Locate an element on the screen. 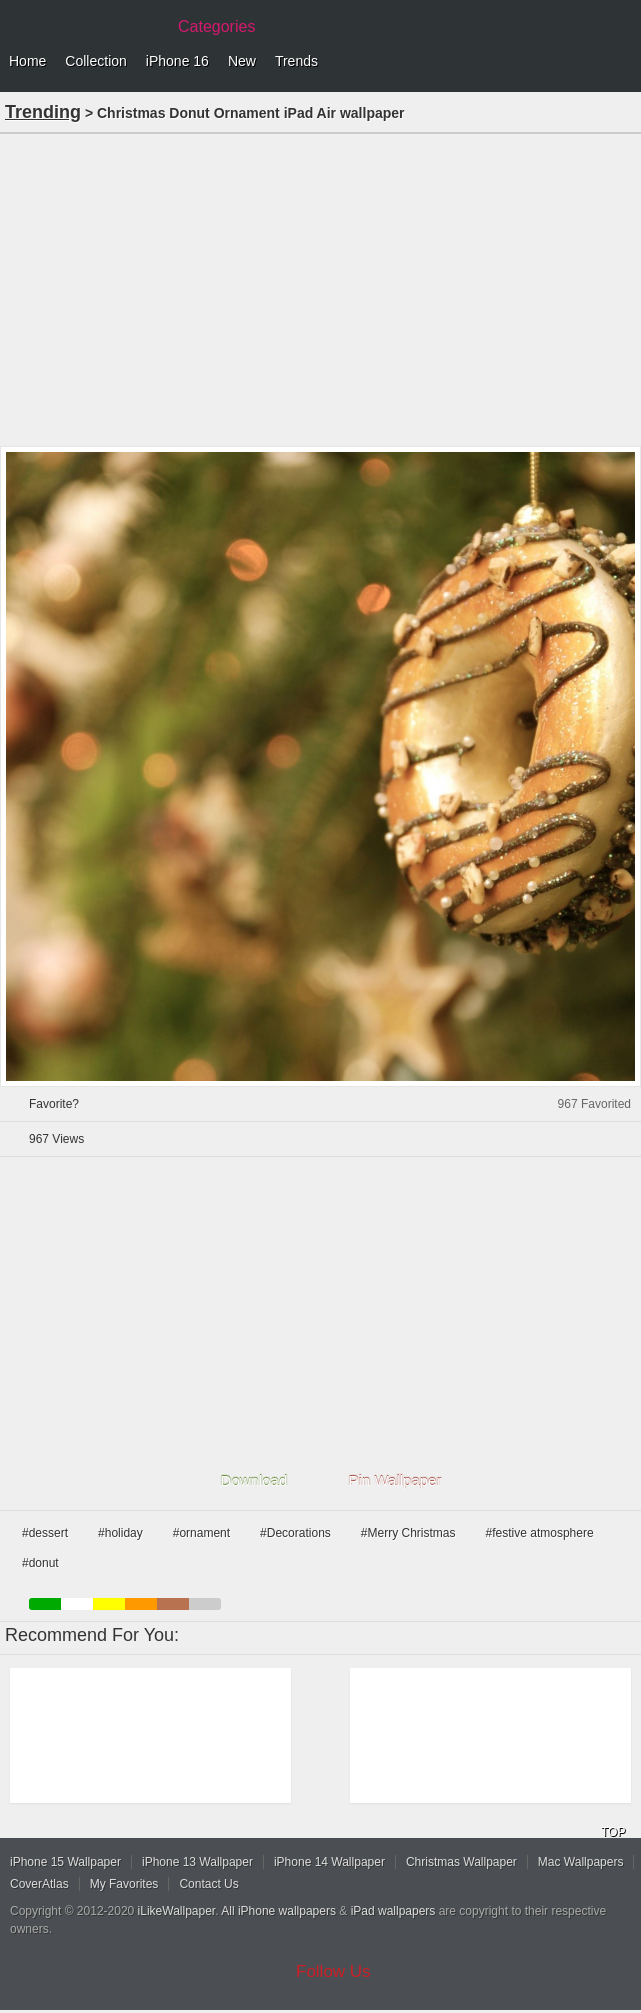 The image size is (641, 2013). Home is located at coordinates (27, 61).